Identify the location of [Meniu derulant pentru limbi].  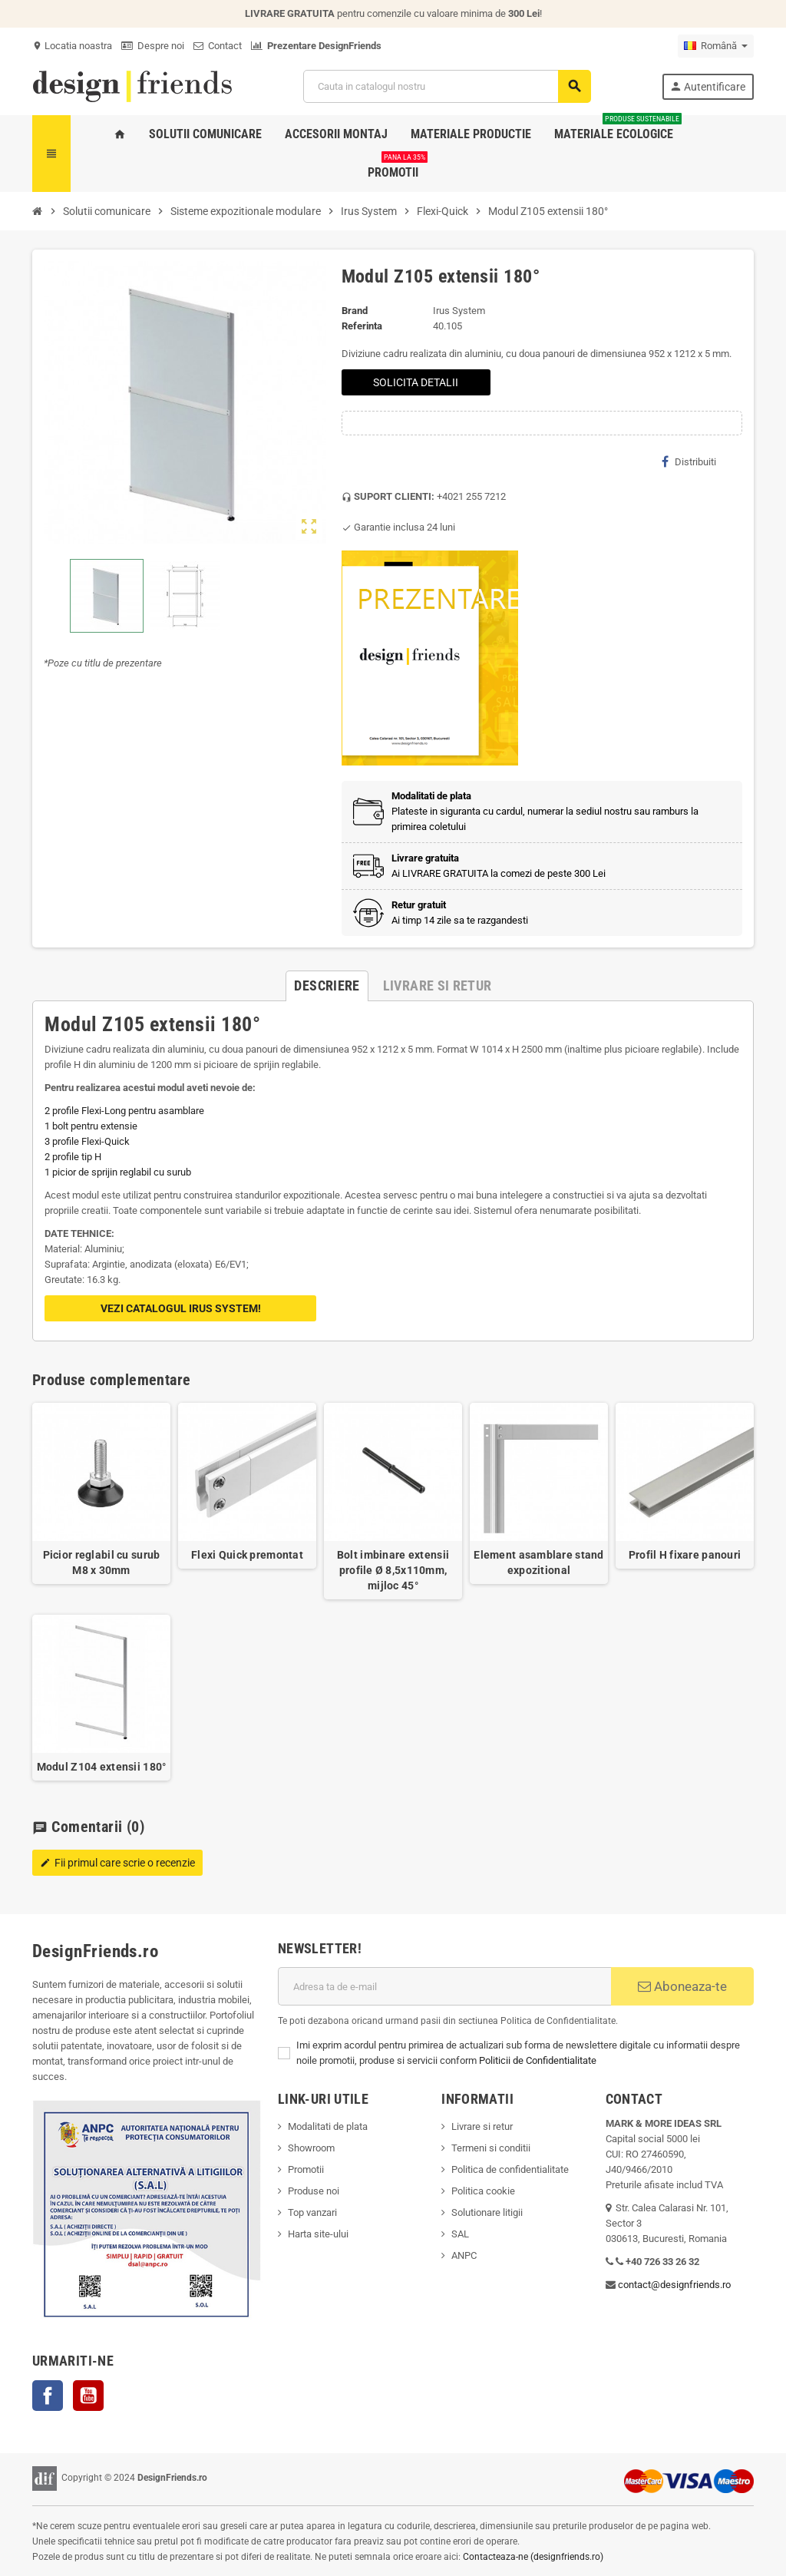
(716, 46).